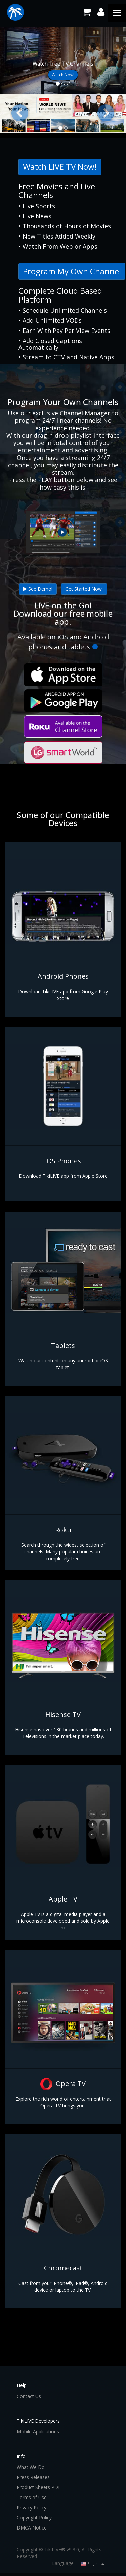 Image resolution: width=126 pixels, height=2576 pixels. What do you see at coordinates (31, 2467) in the screenshot?
I see `What We Do` at bounding box center [31, 2467].